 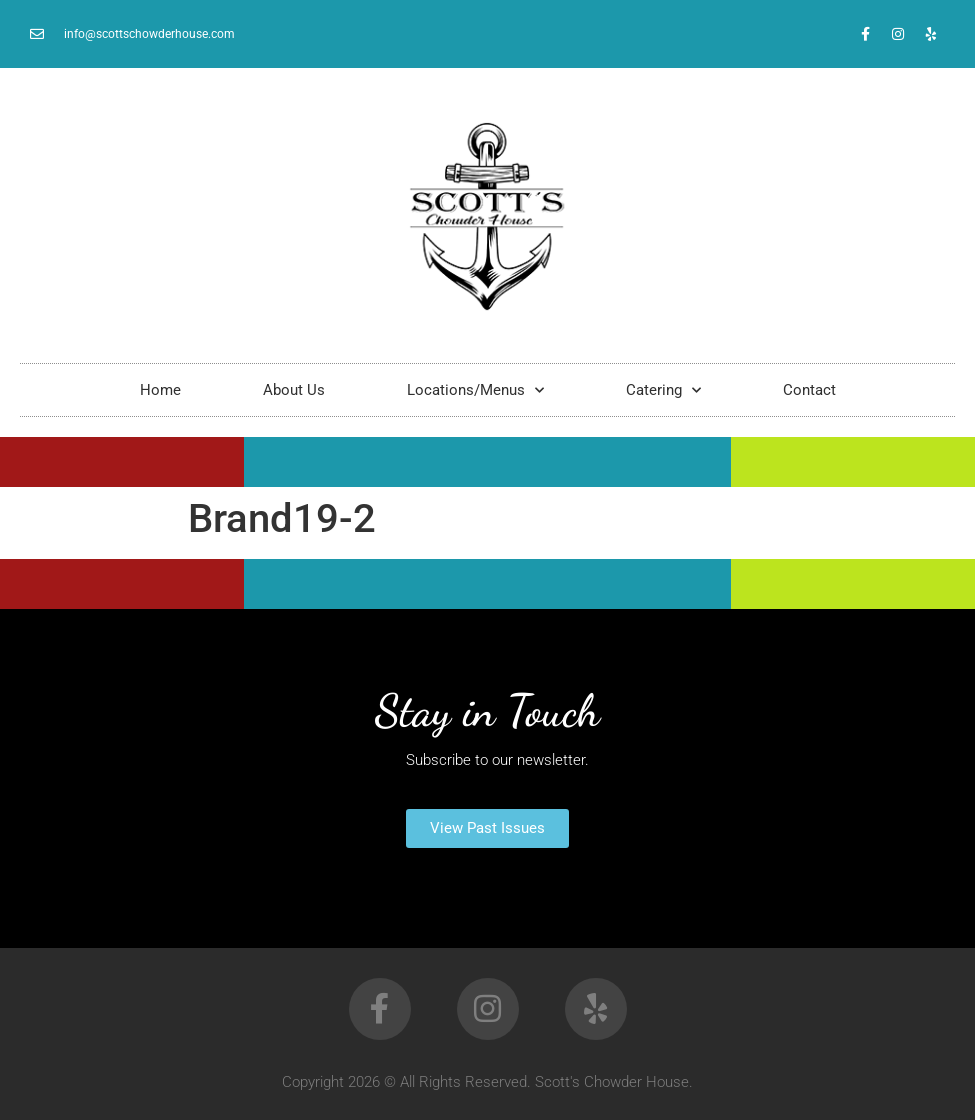 I want to click on Contact, so click(x=809, y=390).